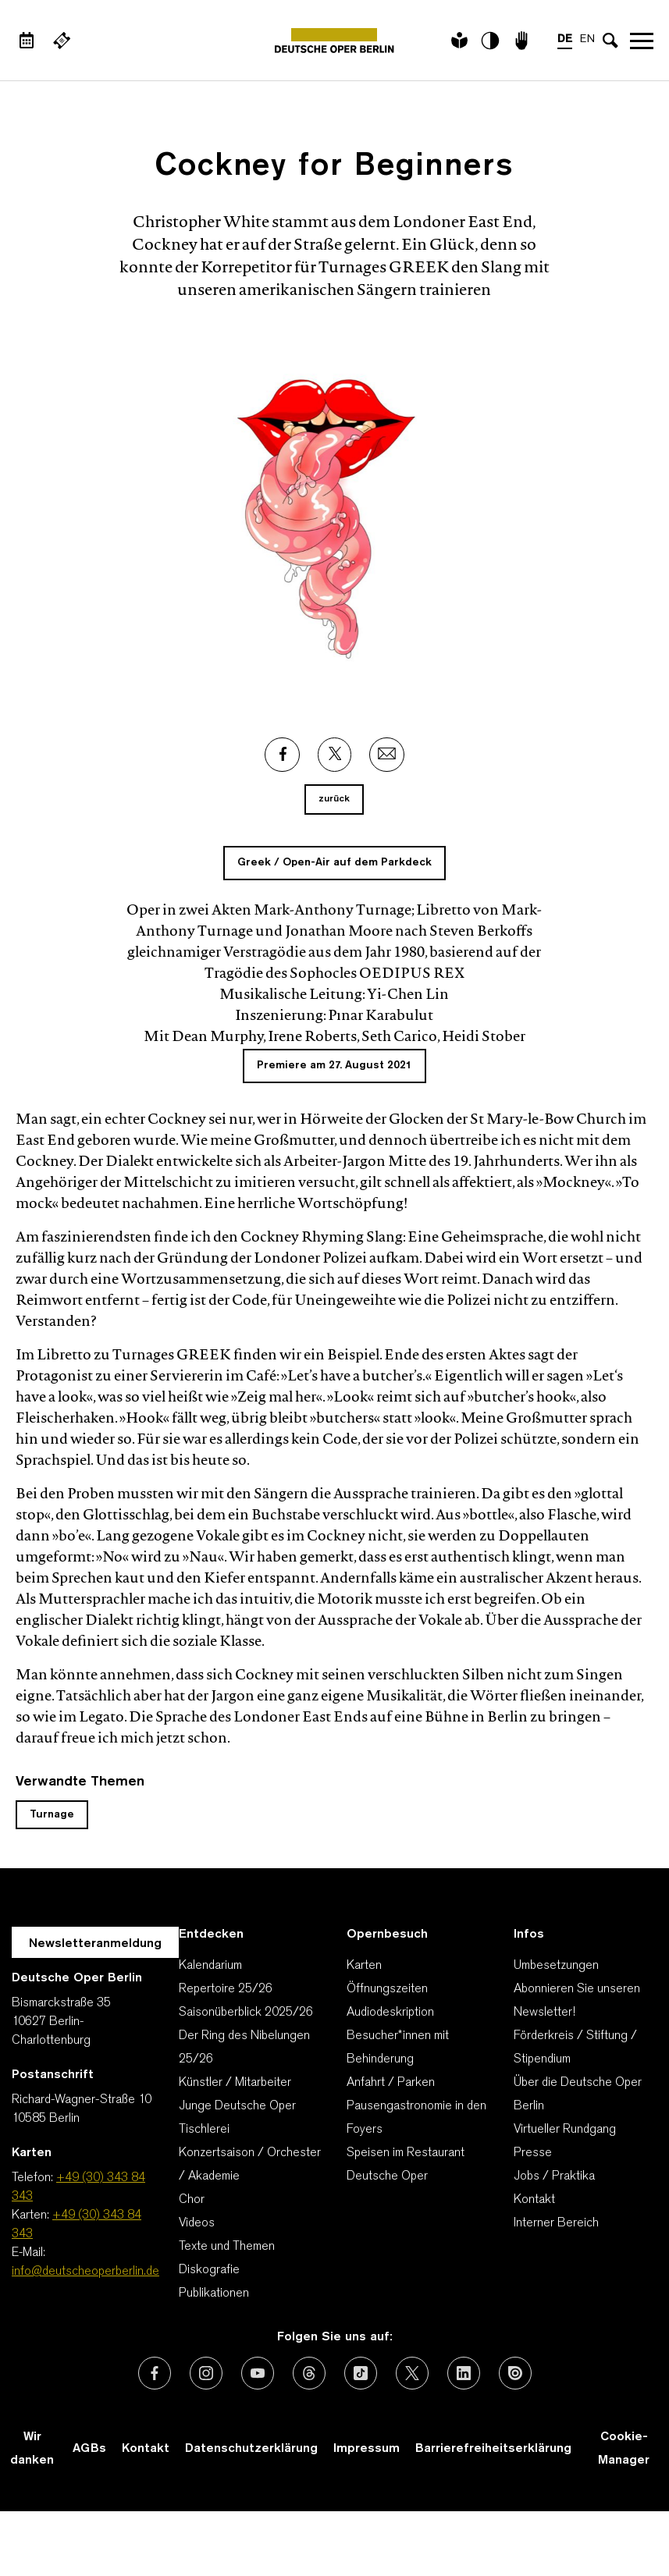 This screenshot has width=669, height=2576. Describe the element at coordinates (335, 754) in the screenshot. I see `[Externer Link: X]` at that location.